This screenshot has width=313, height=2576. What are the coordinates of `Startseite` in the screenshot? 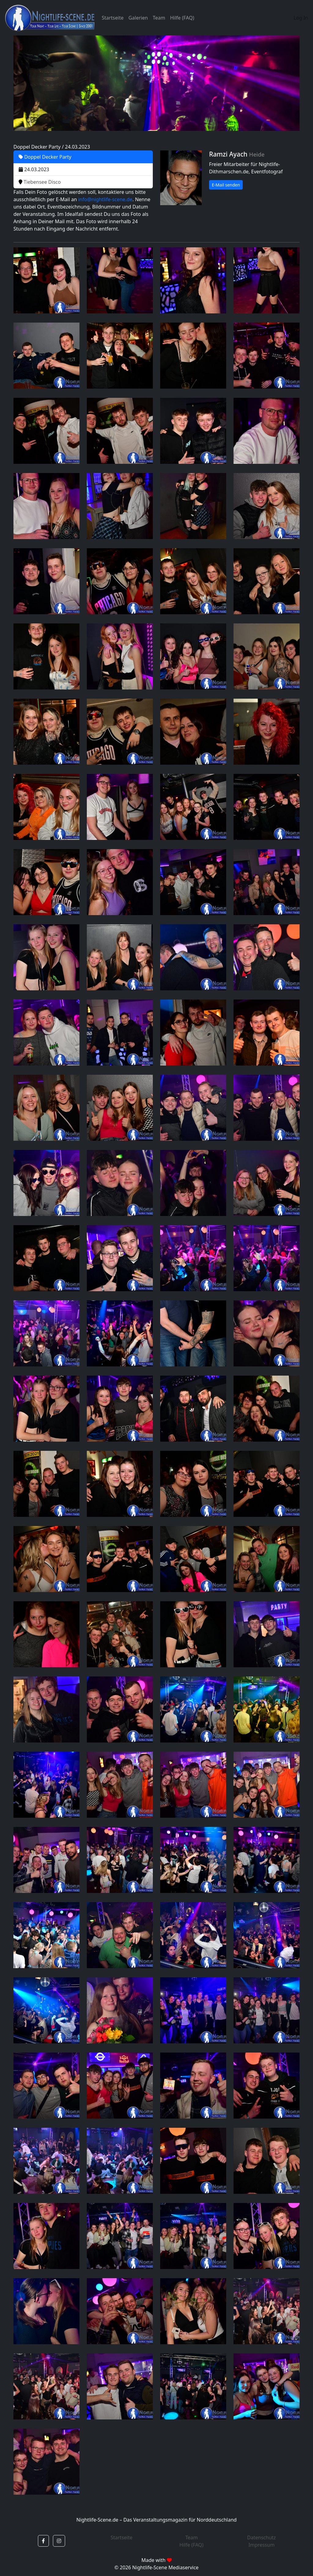 It's located at (113, 17).